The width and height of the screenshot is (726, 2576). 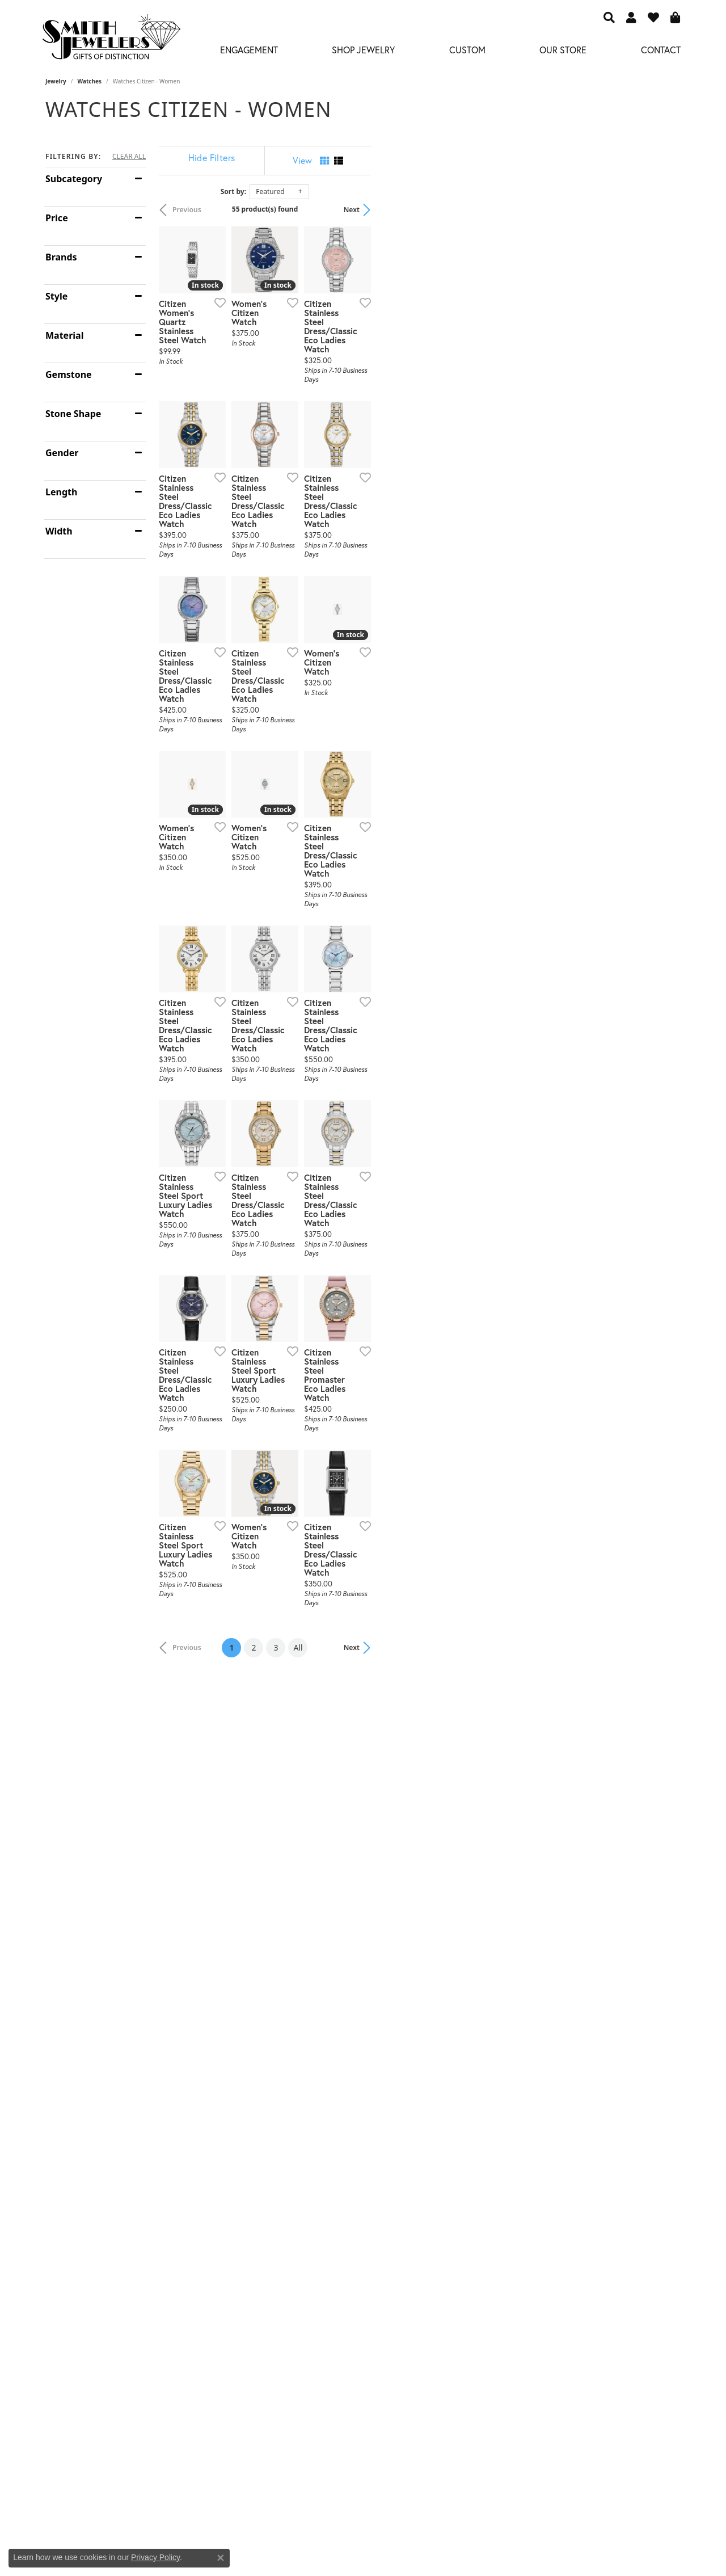 What do you see at coordinates (68, 374) in the screenshot?
I see `Gemstone` at bounding box center [68, 374].